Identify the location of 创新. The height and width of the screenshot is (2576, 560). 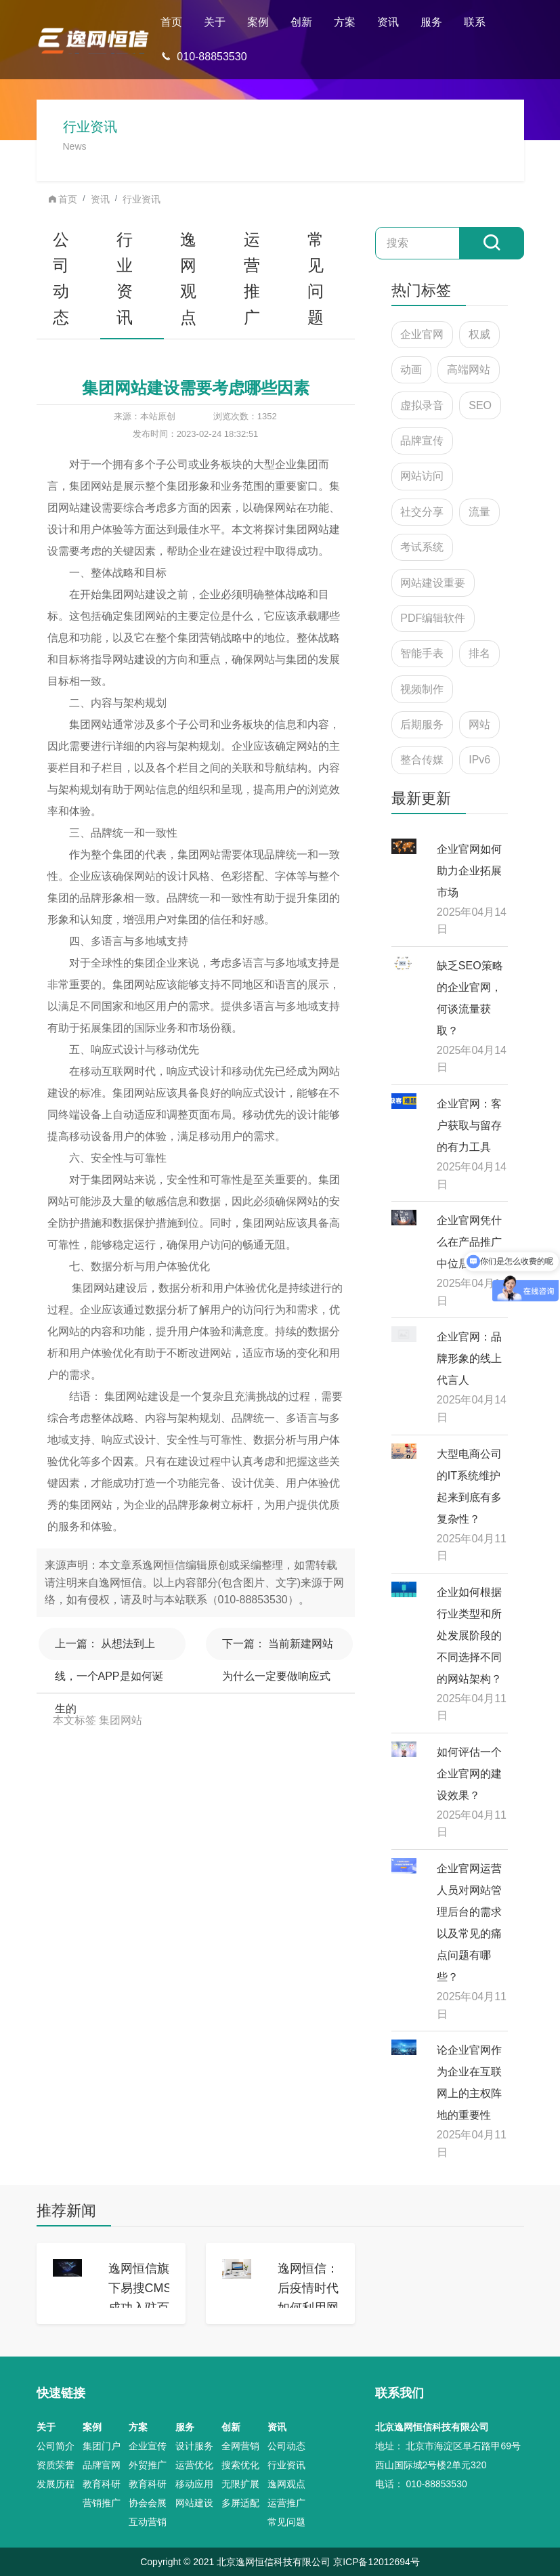
(301, 22).